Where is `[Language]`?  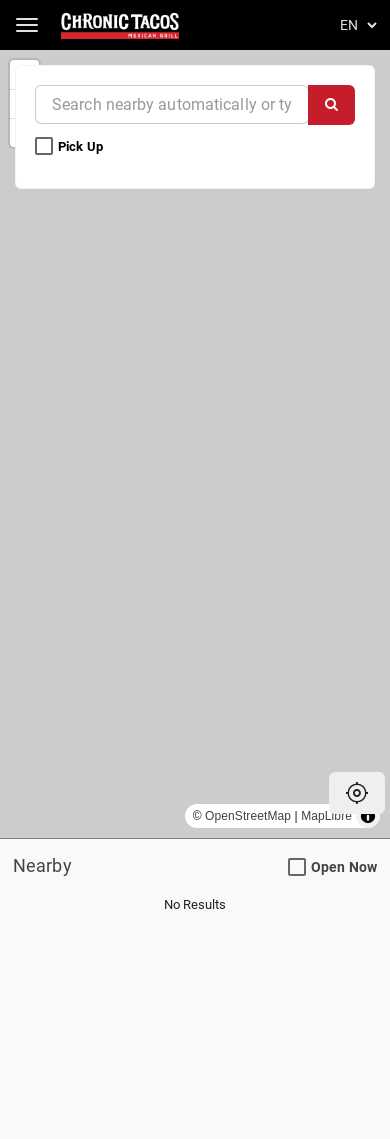 [Language] is located at coordinates (355, 25).